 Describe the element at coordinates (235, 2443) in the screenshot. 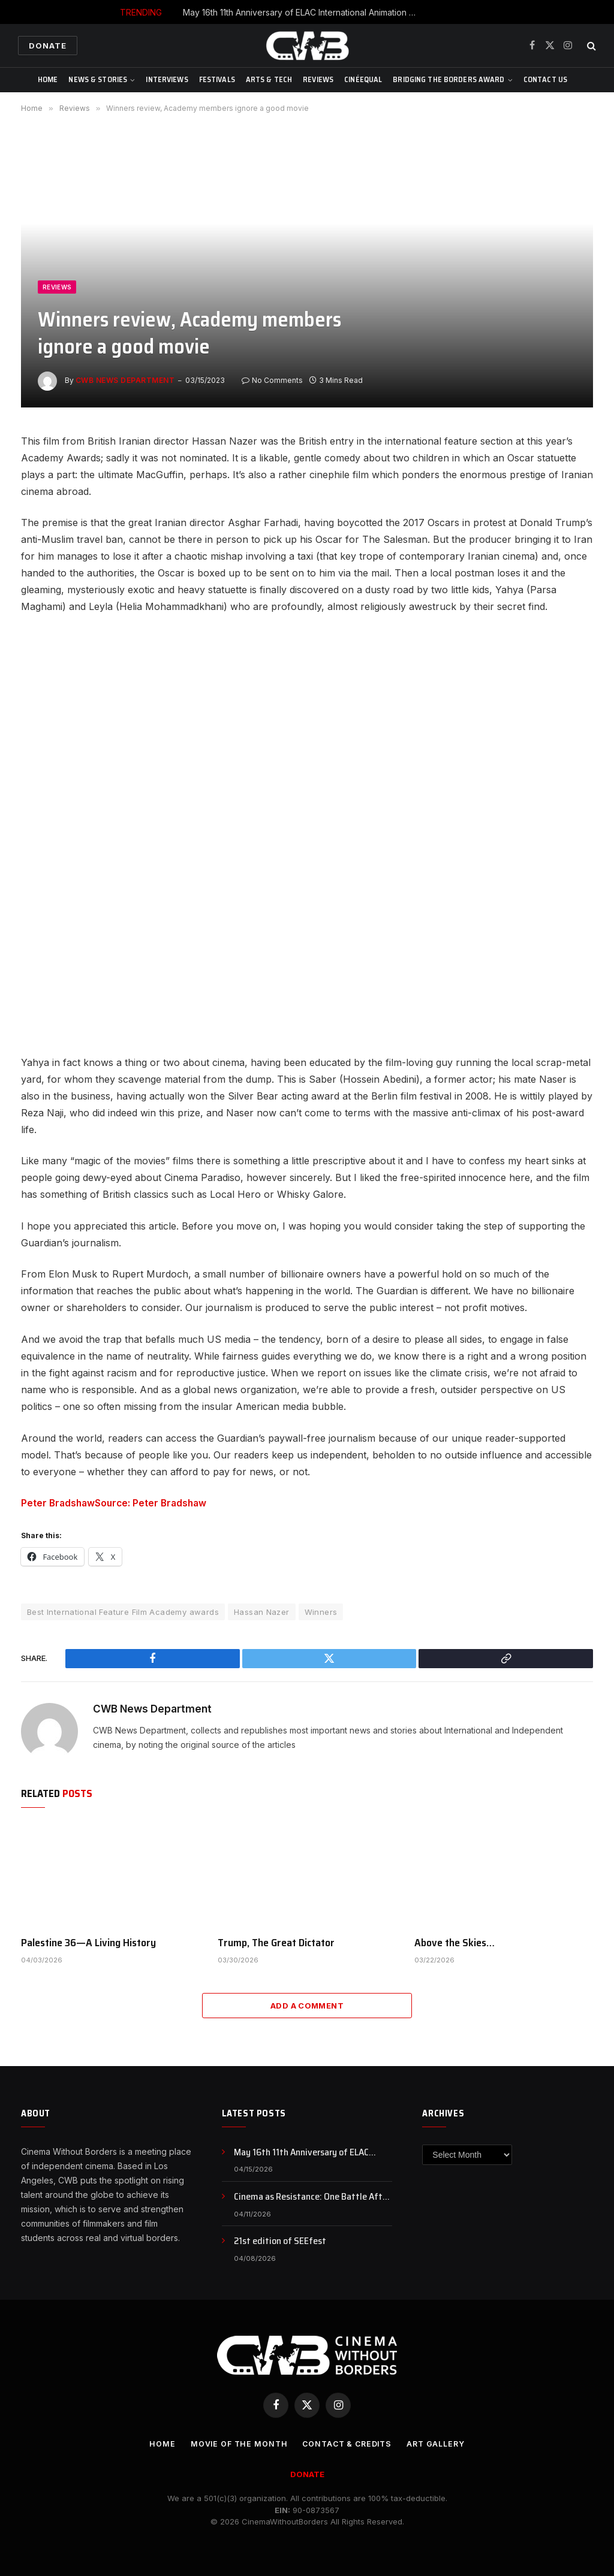

I see `Movie Of the Month` at that location.